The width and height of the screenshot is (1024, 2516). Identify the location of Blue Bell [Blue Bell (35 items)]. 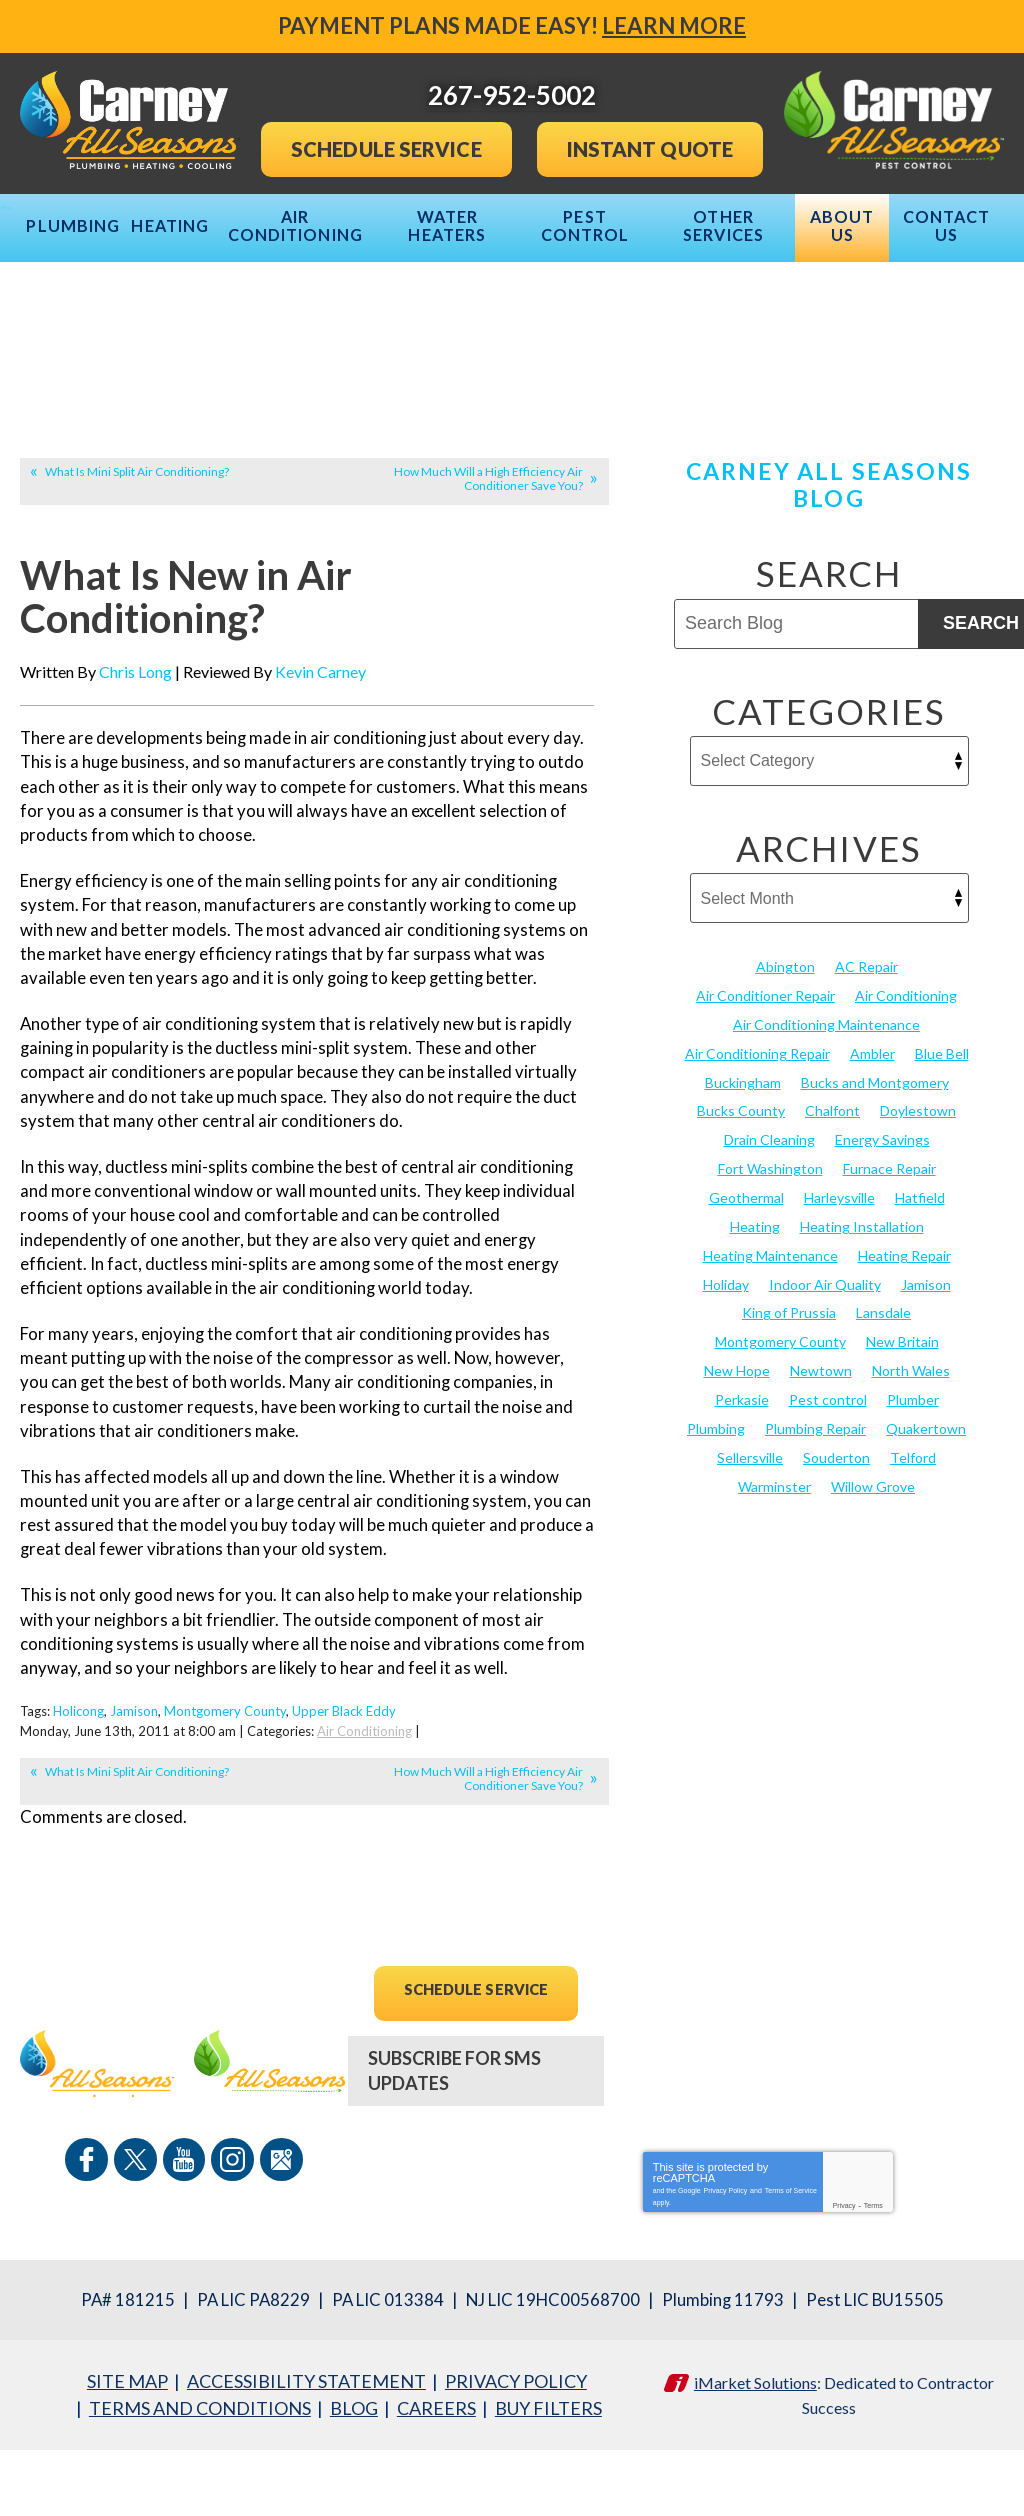
(942, 1138).